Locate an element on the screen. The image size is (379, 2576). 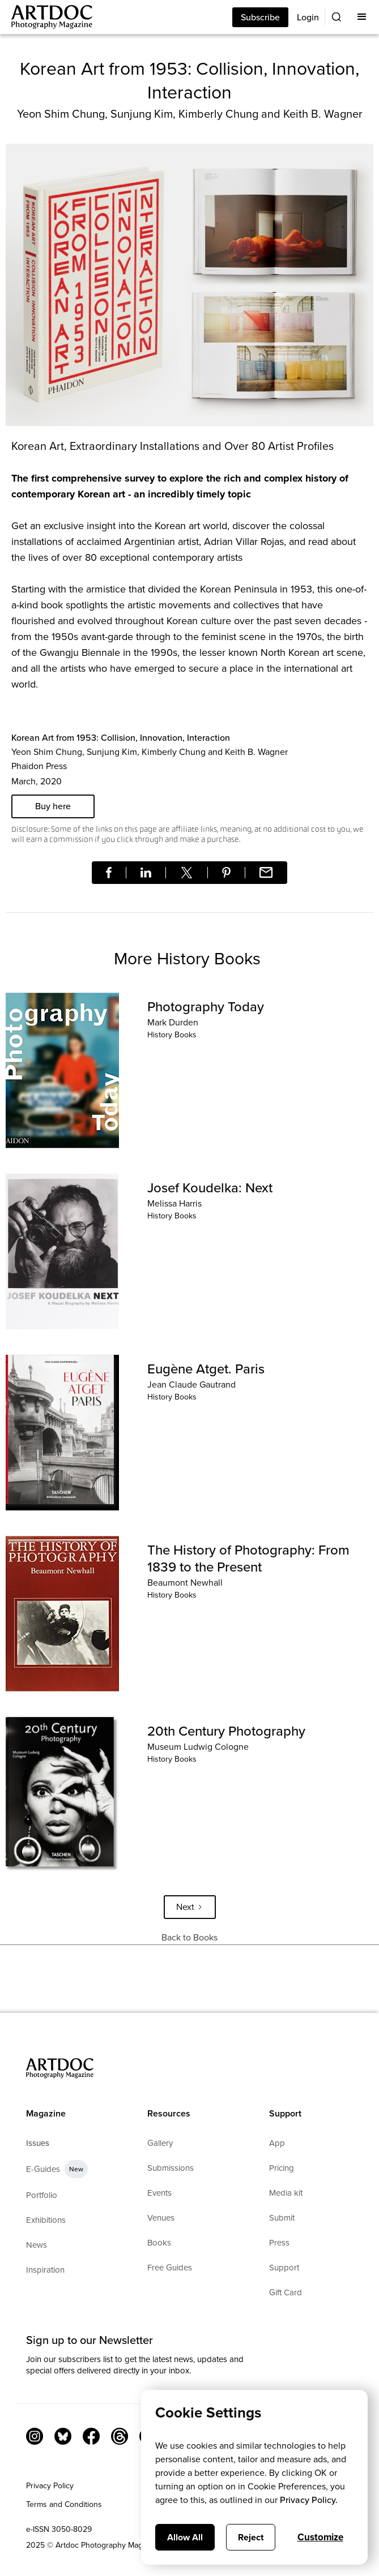
[Next Page] is located at coordinates (190, 1907).